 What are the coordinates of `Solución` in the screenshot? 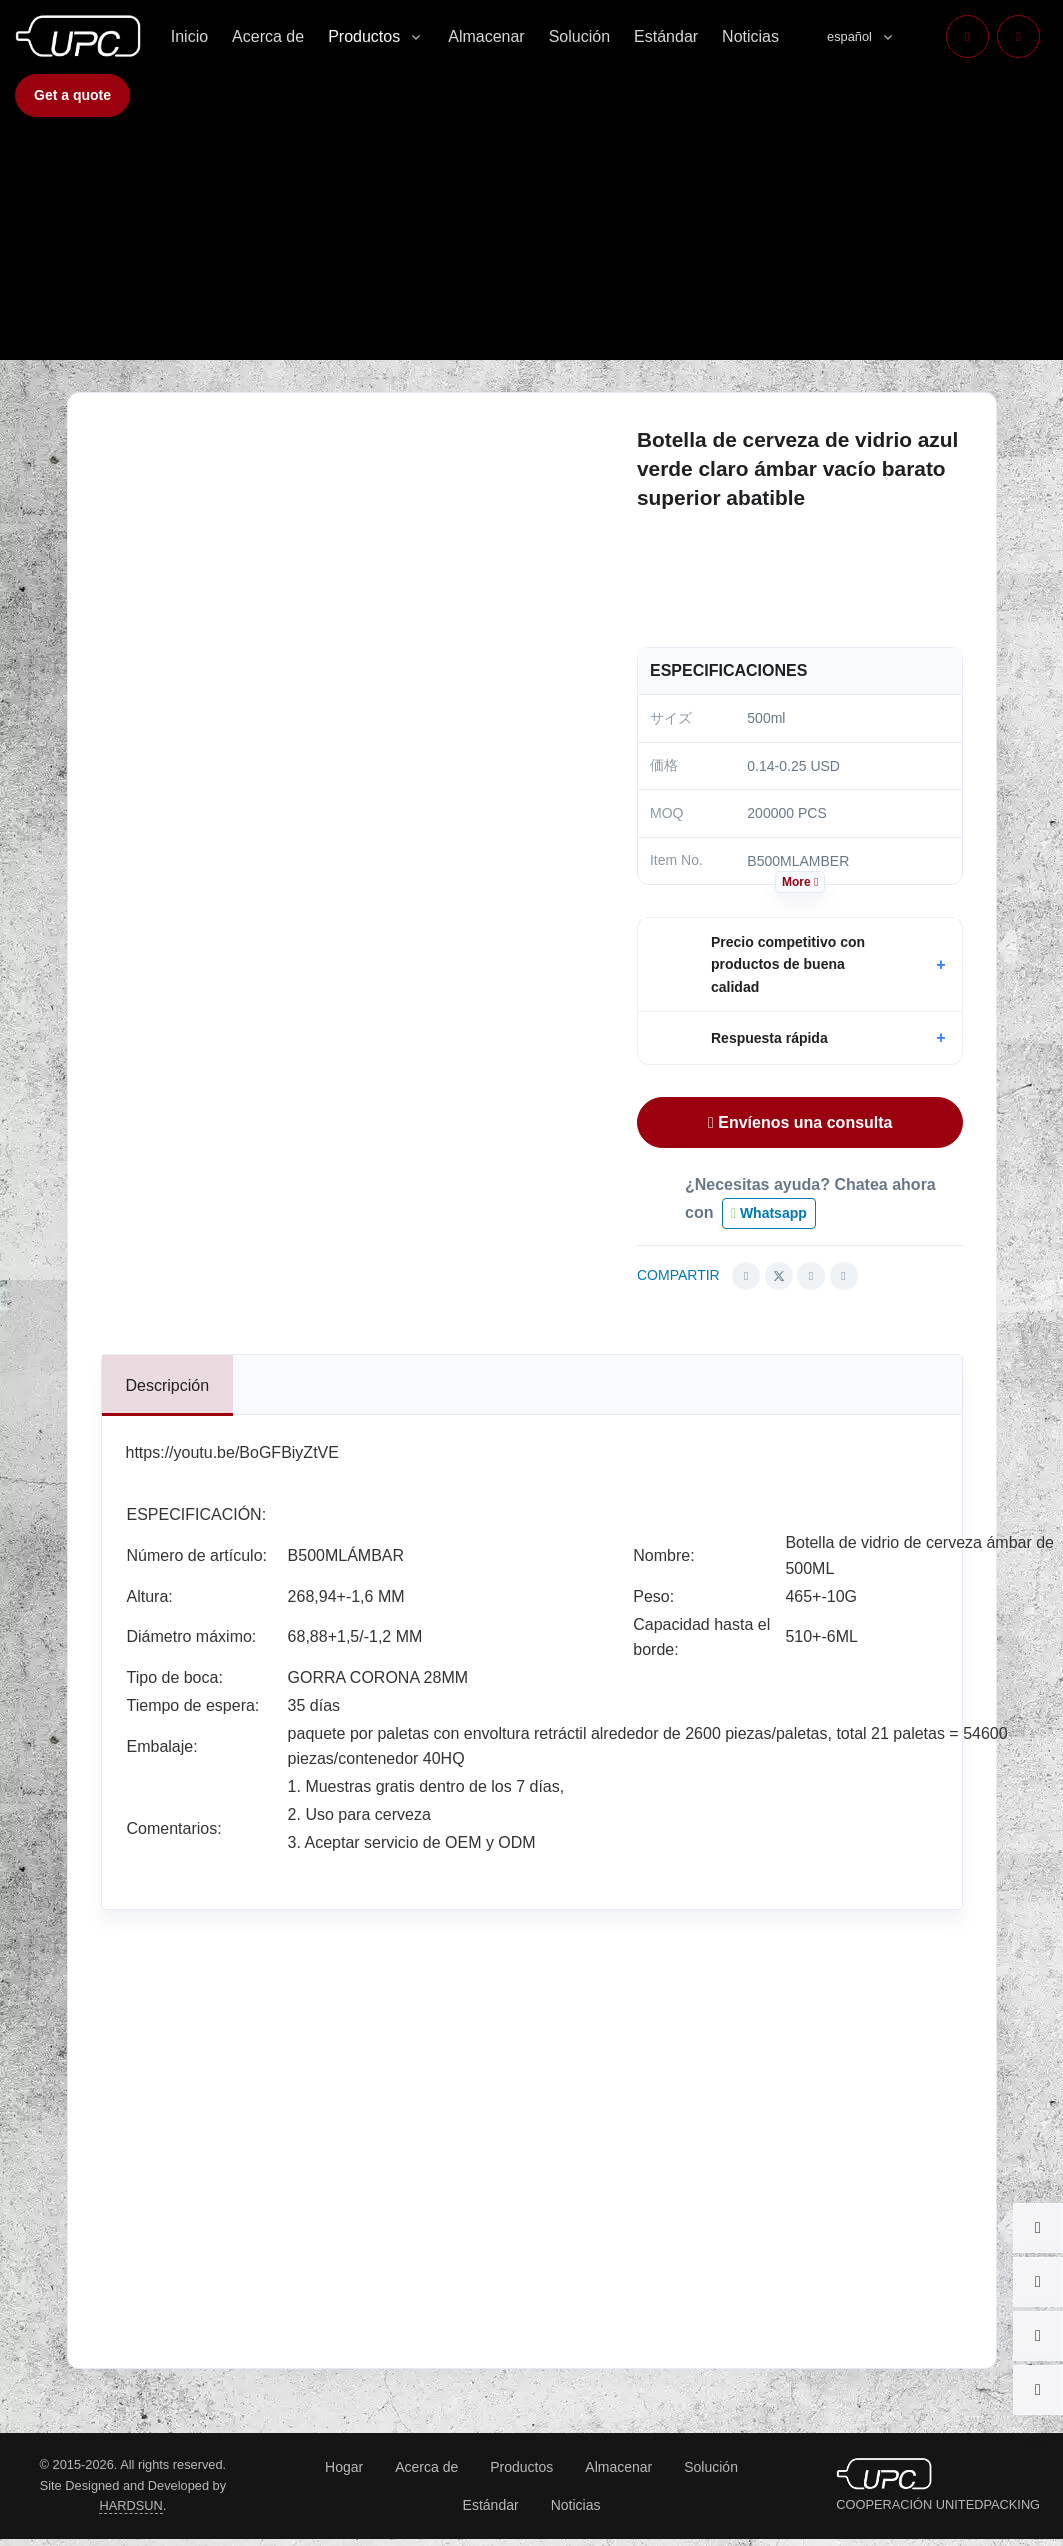 It's located at (579, 36).